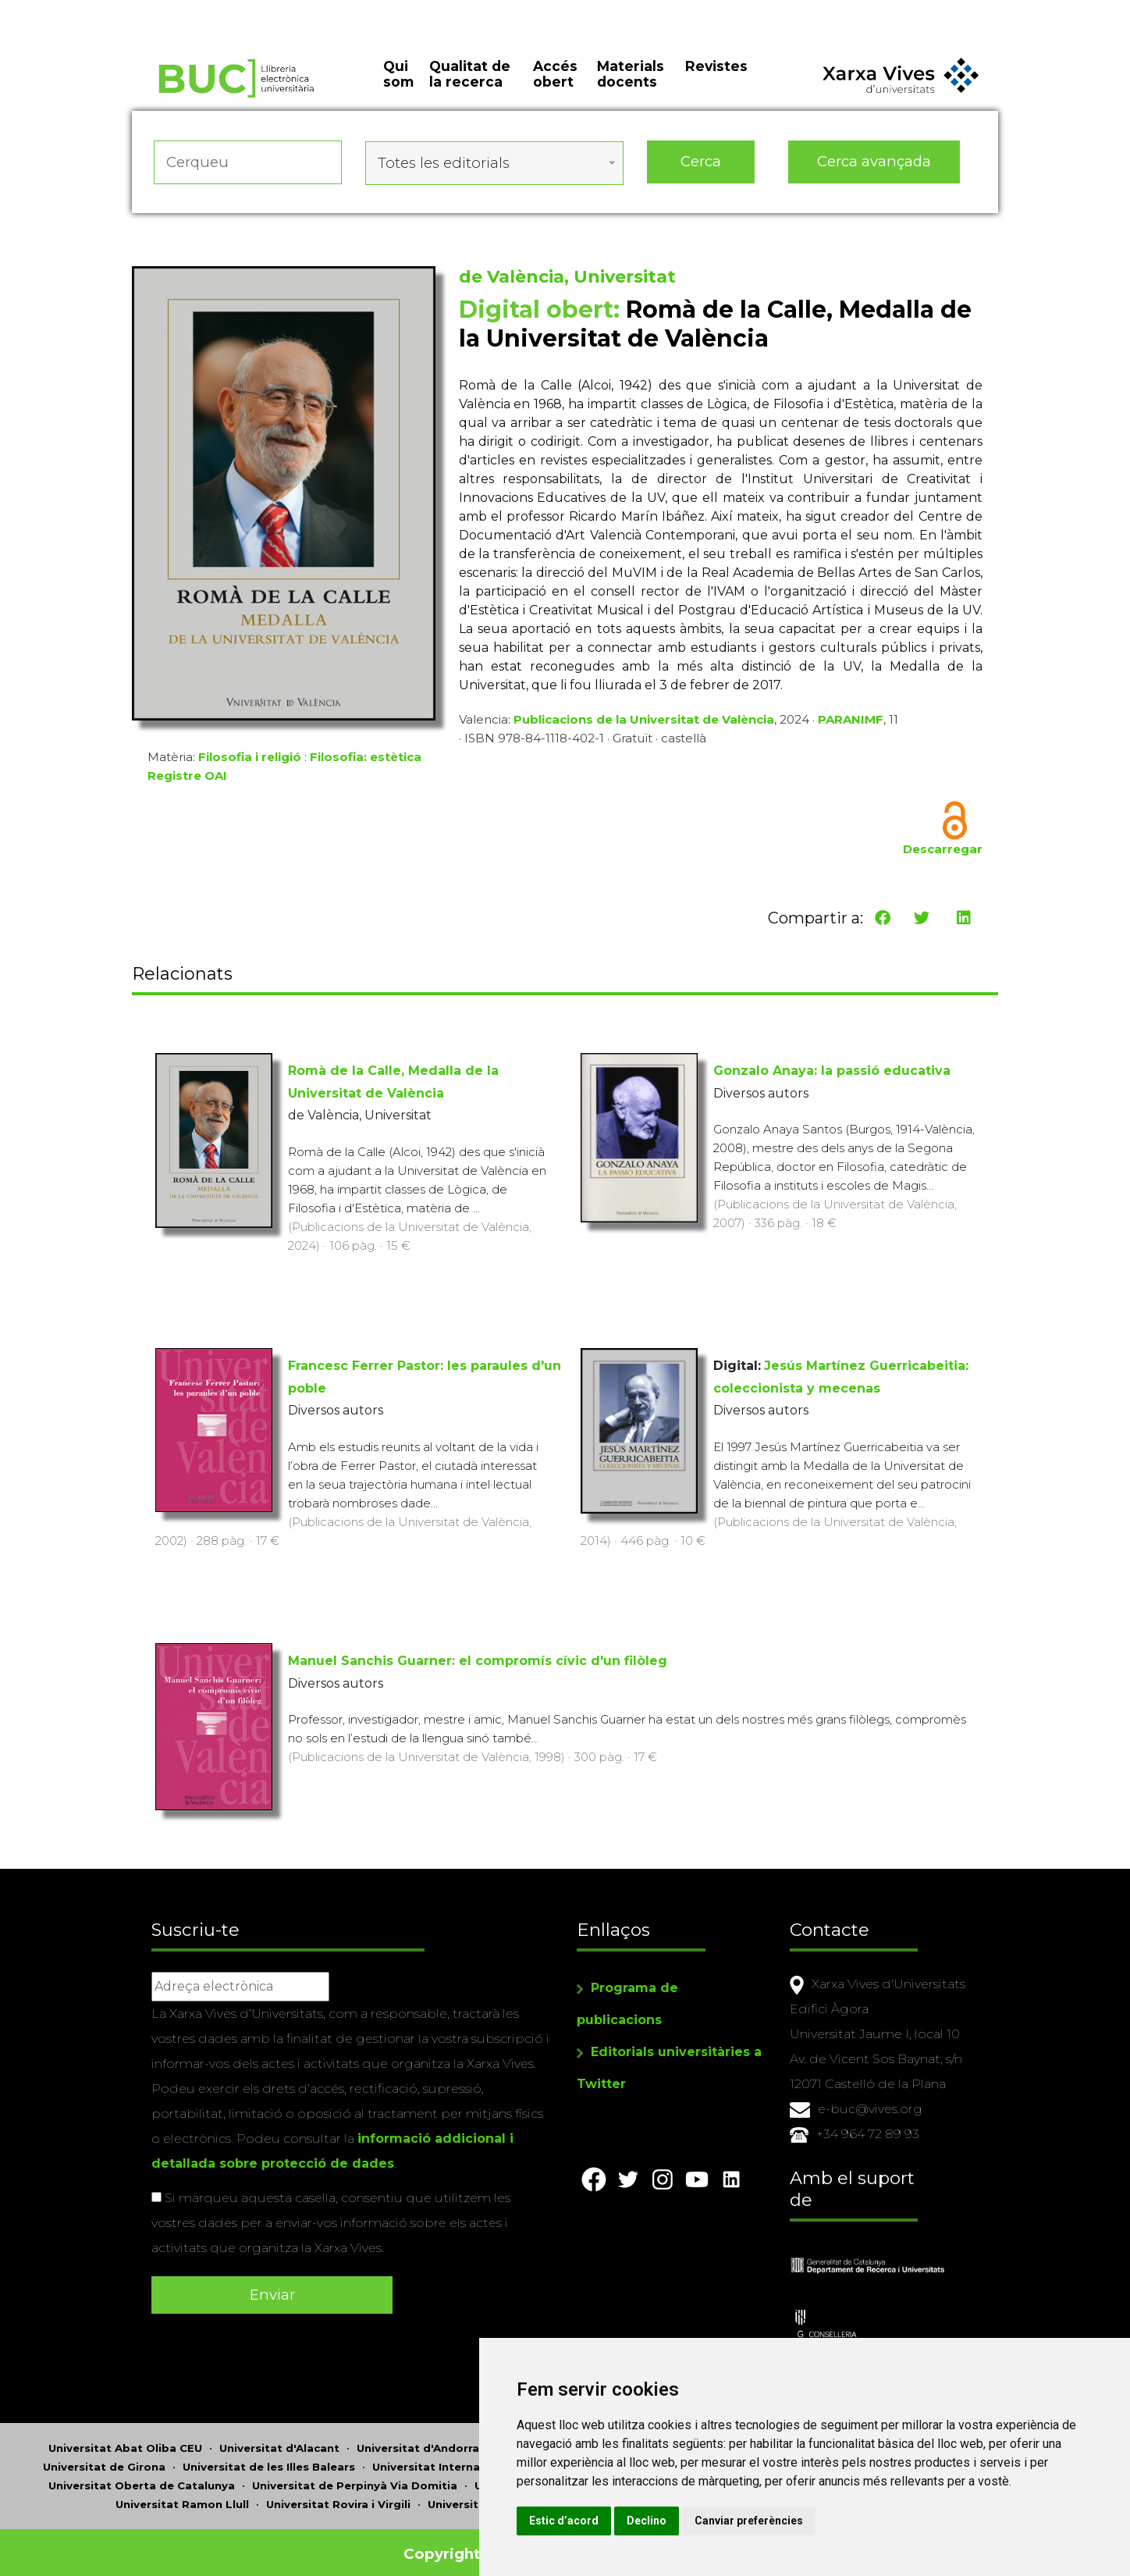 This screenshot has height=2576, width=1130. I want to click on Filosofia: estètica, so click(365, 762).